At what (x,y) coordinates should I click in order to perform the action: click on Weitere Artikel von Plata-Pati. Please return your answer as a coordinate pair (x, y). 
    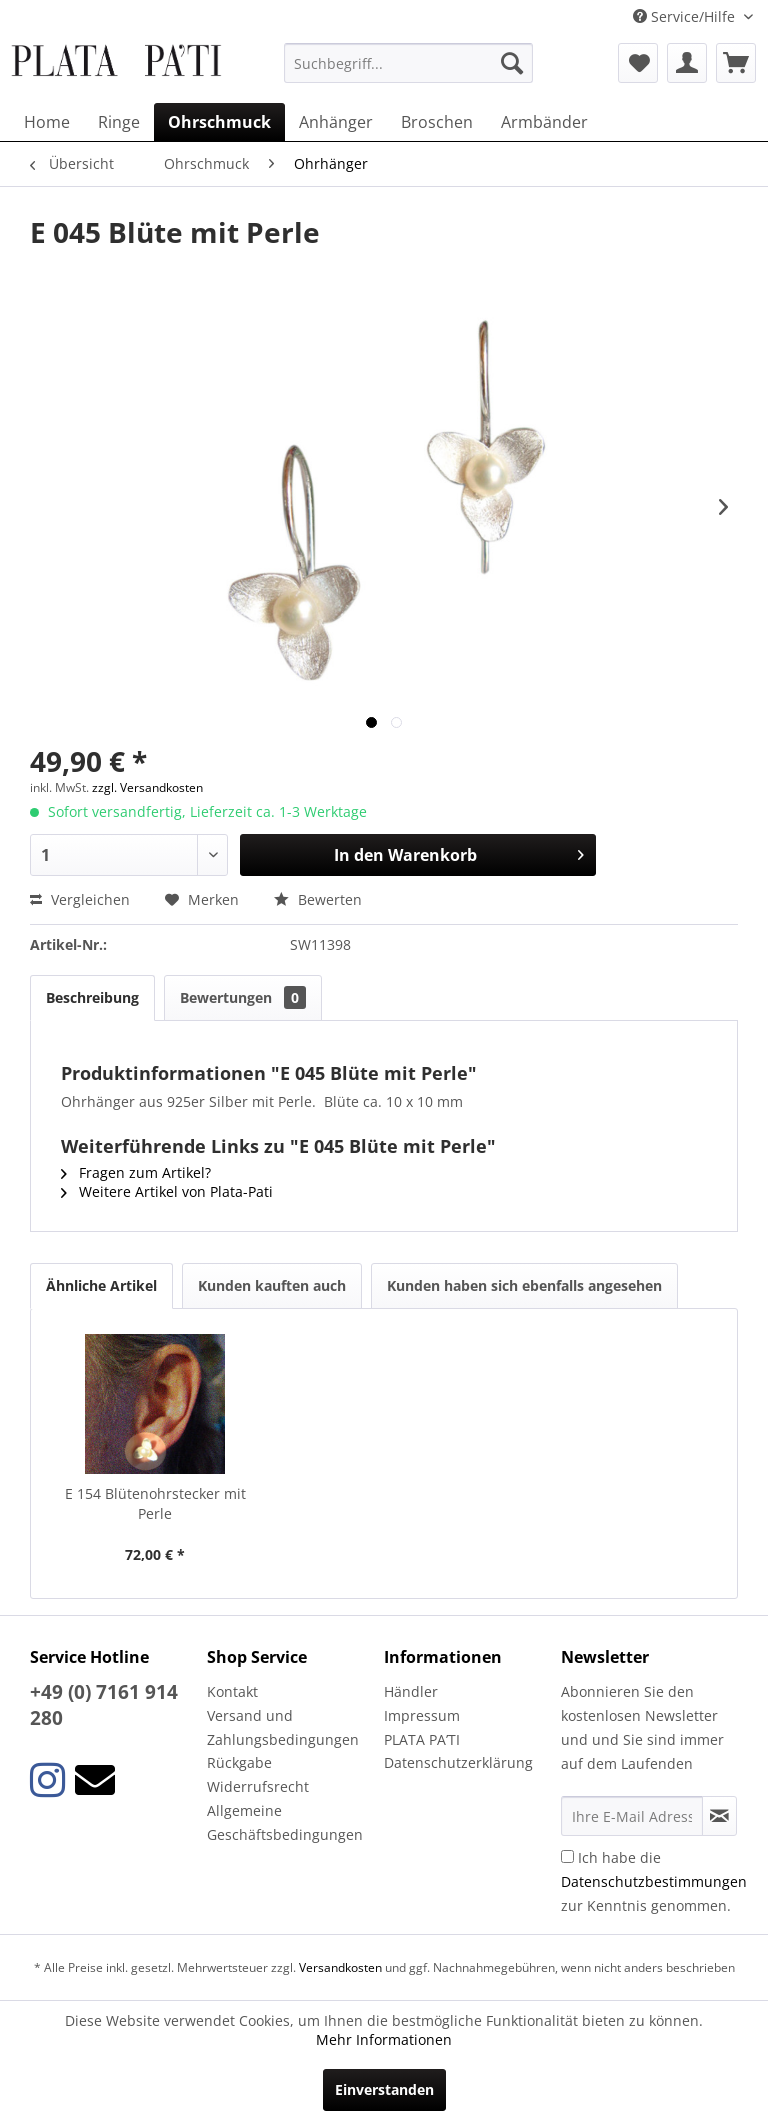
    Looking at the image, I should click on (167, 1191).